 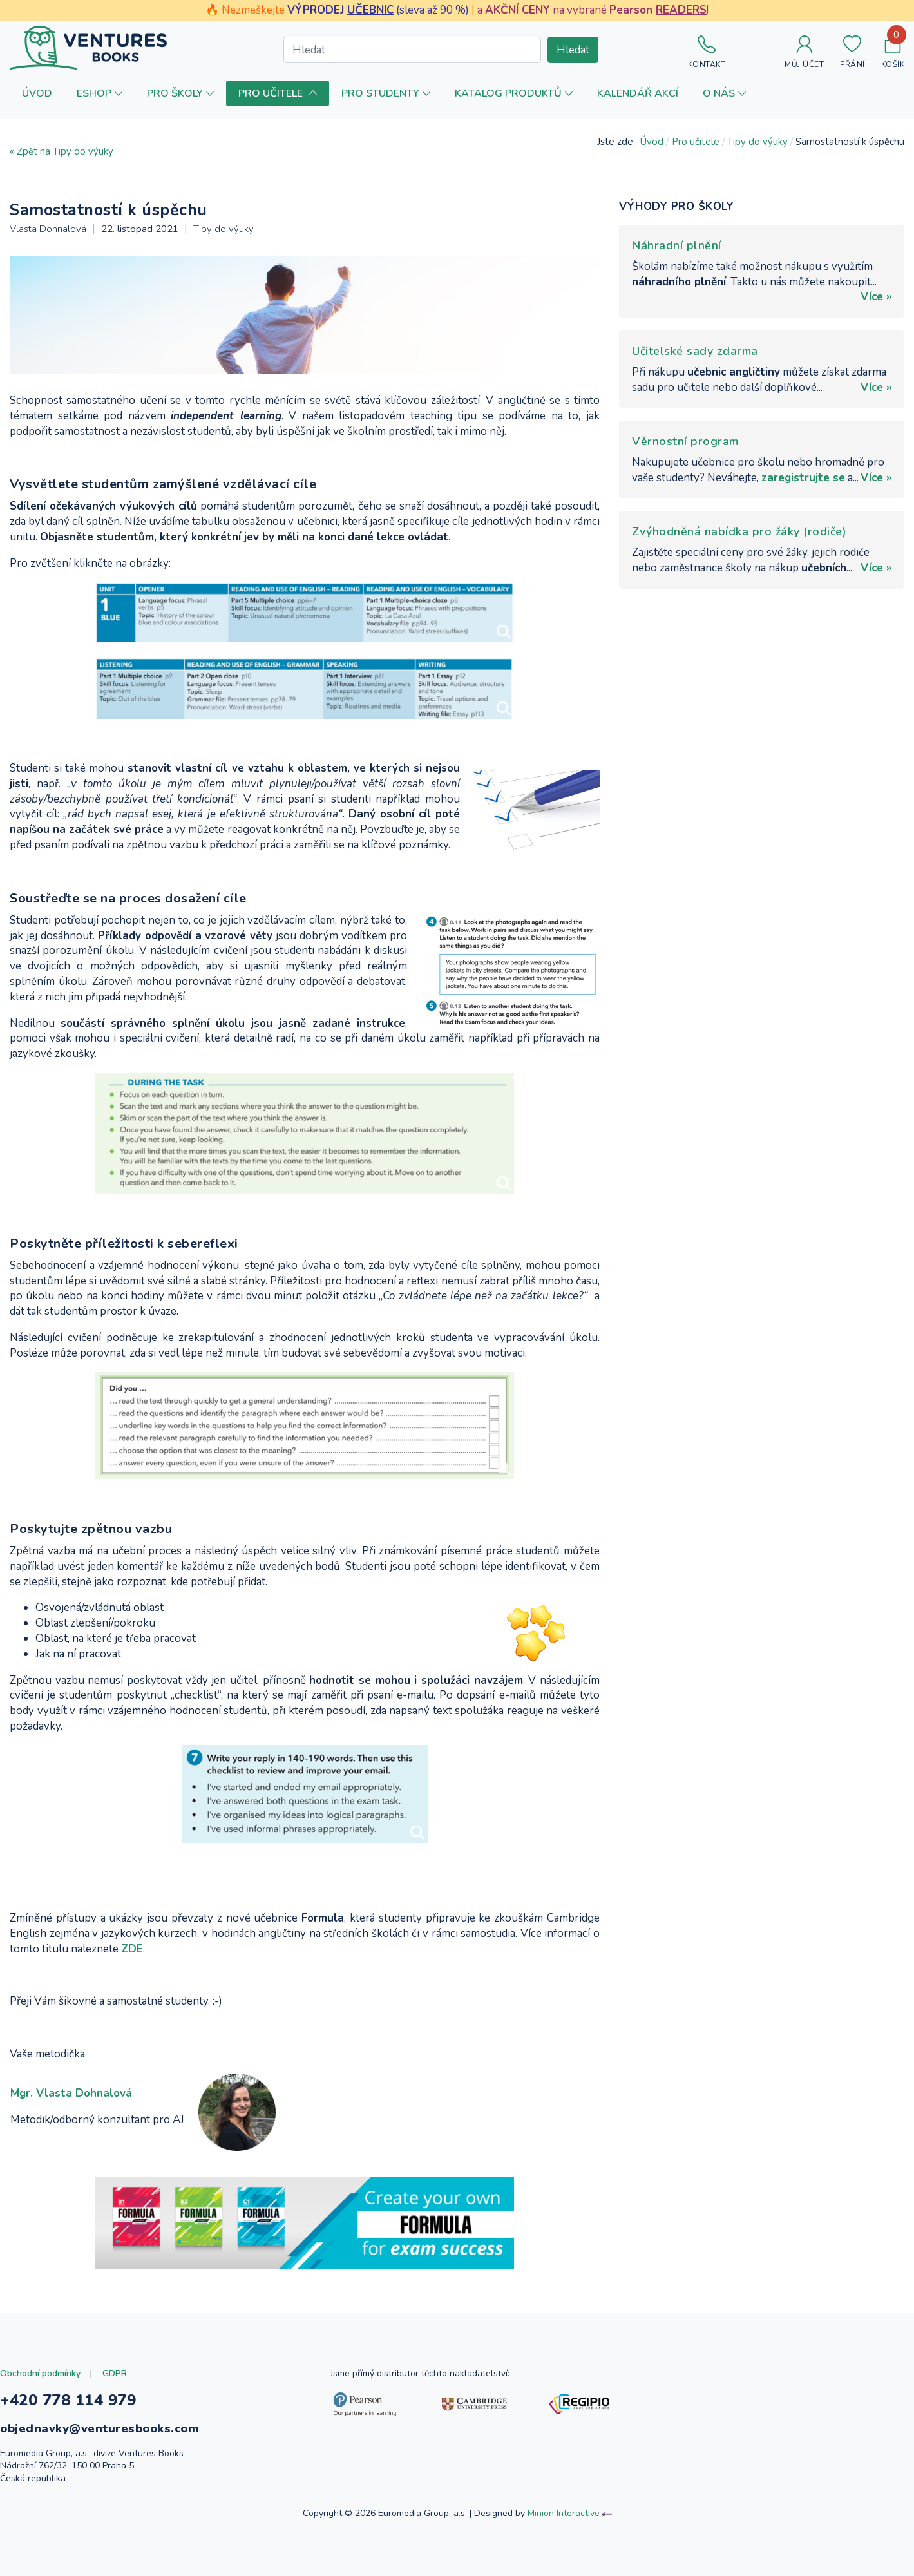 What do you see at coordinates (876, 296) in the screenshot?
I see `Více »` at bounding box center [876, 296].